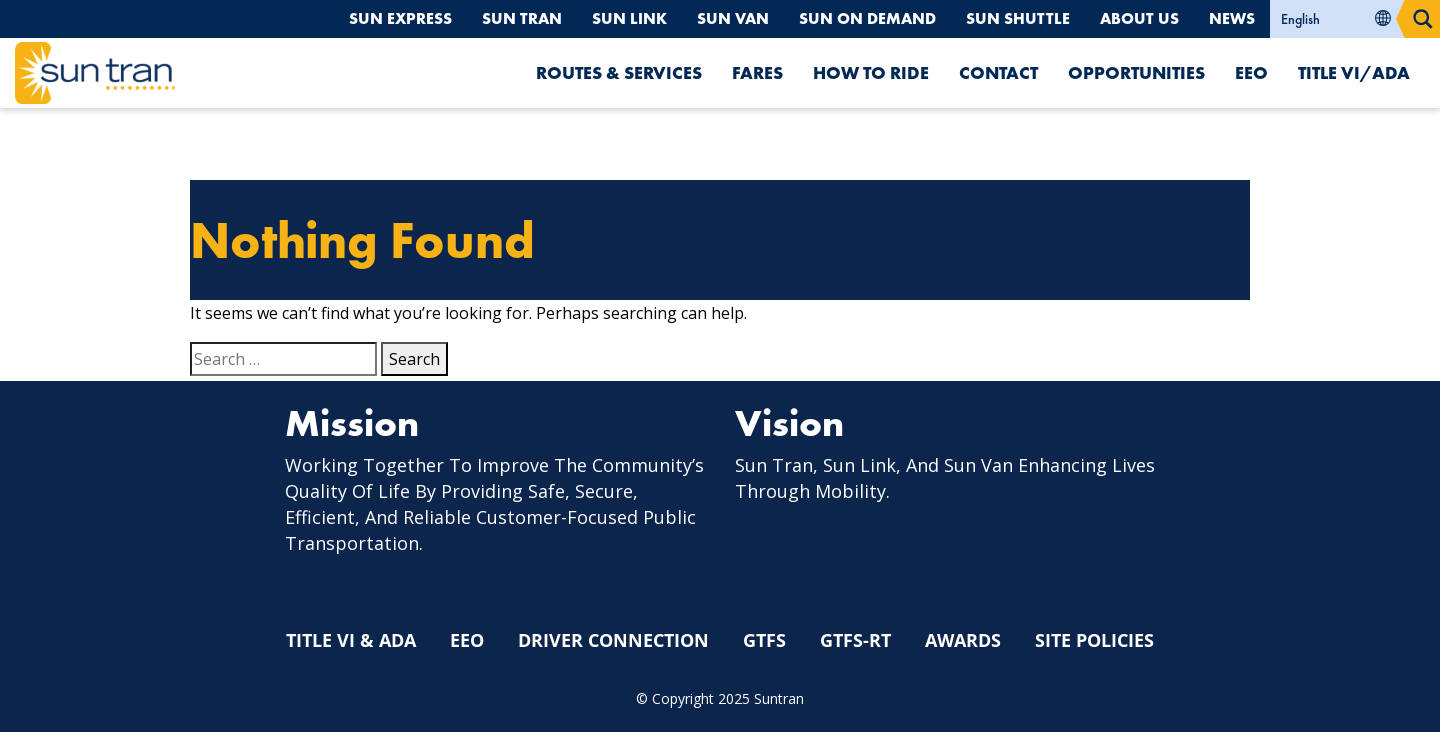 This screenshot has height=732, width=1440. What do you see at coordinates (1251, 72) in the screenshot?
I see `EEO` at bounding box center [1251, 72].